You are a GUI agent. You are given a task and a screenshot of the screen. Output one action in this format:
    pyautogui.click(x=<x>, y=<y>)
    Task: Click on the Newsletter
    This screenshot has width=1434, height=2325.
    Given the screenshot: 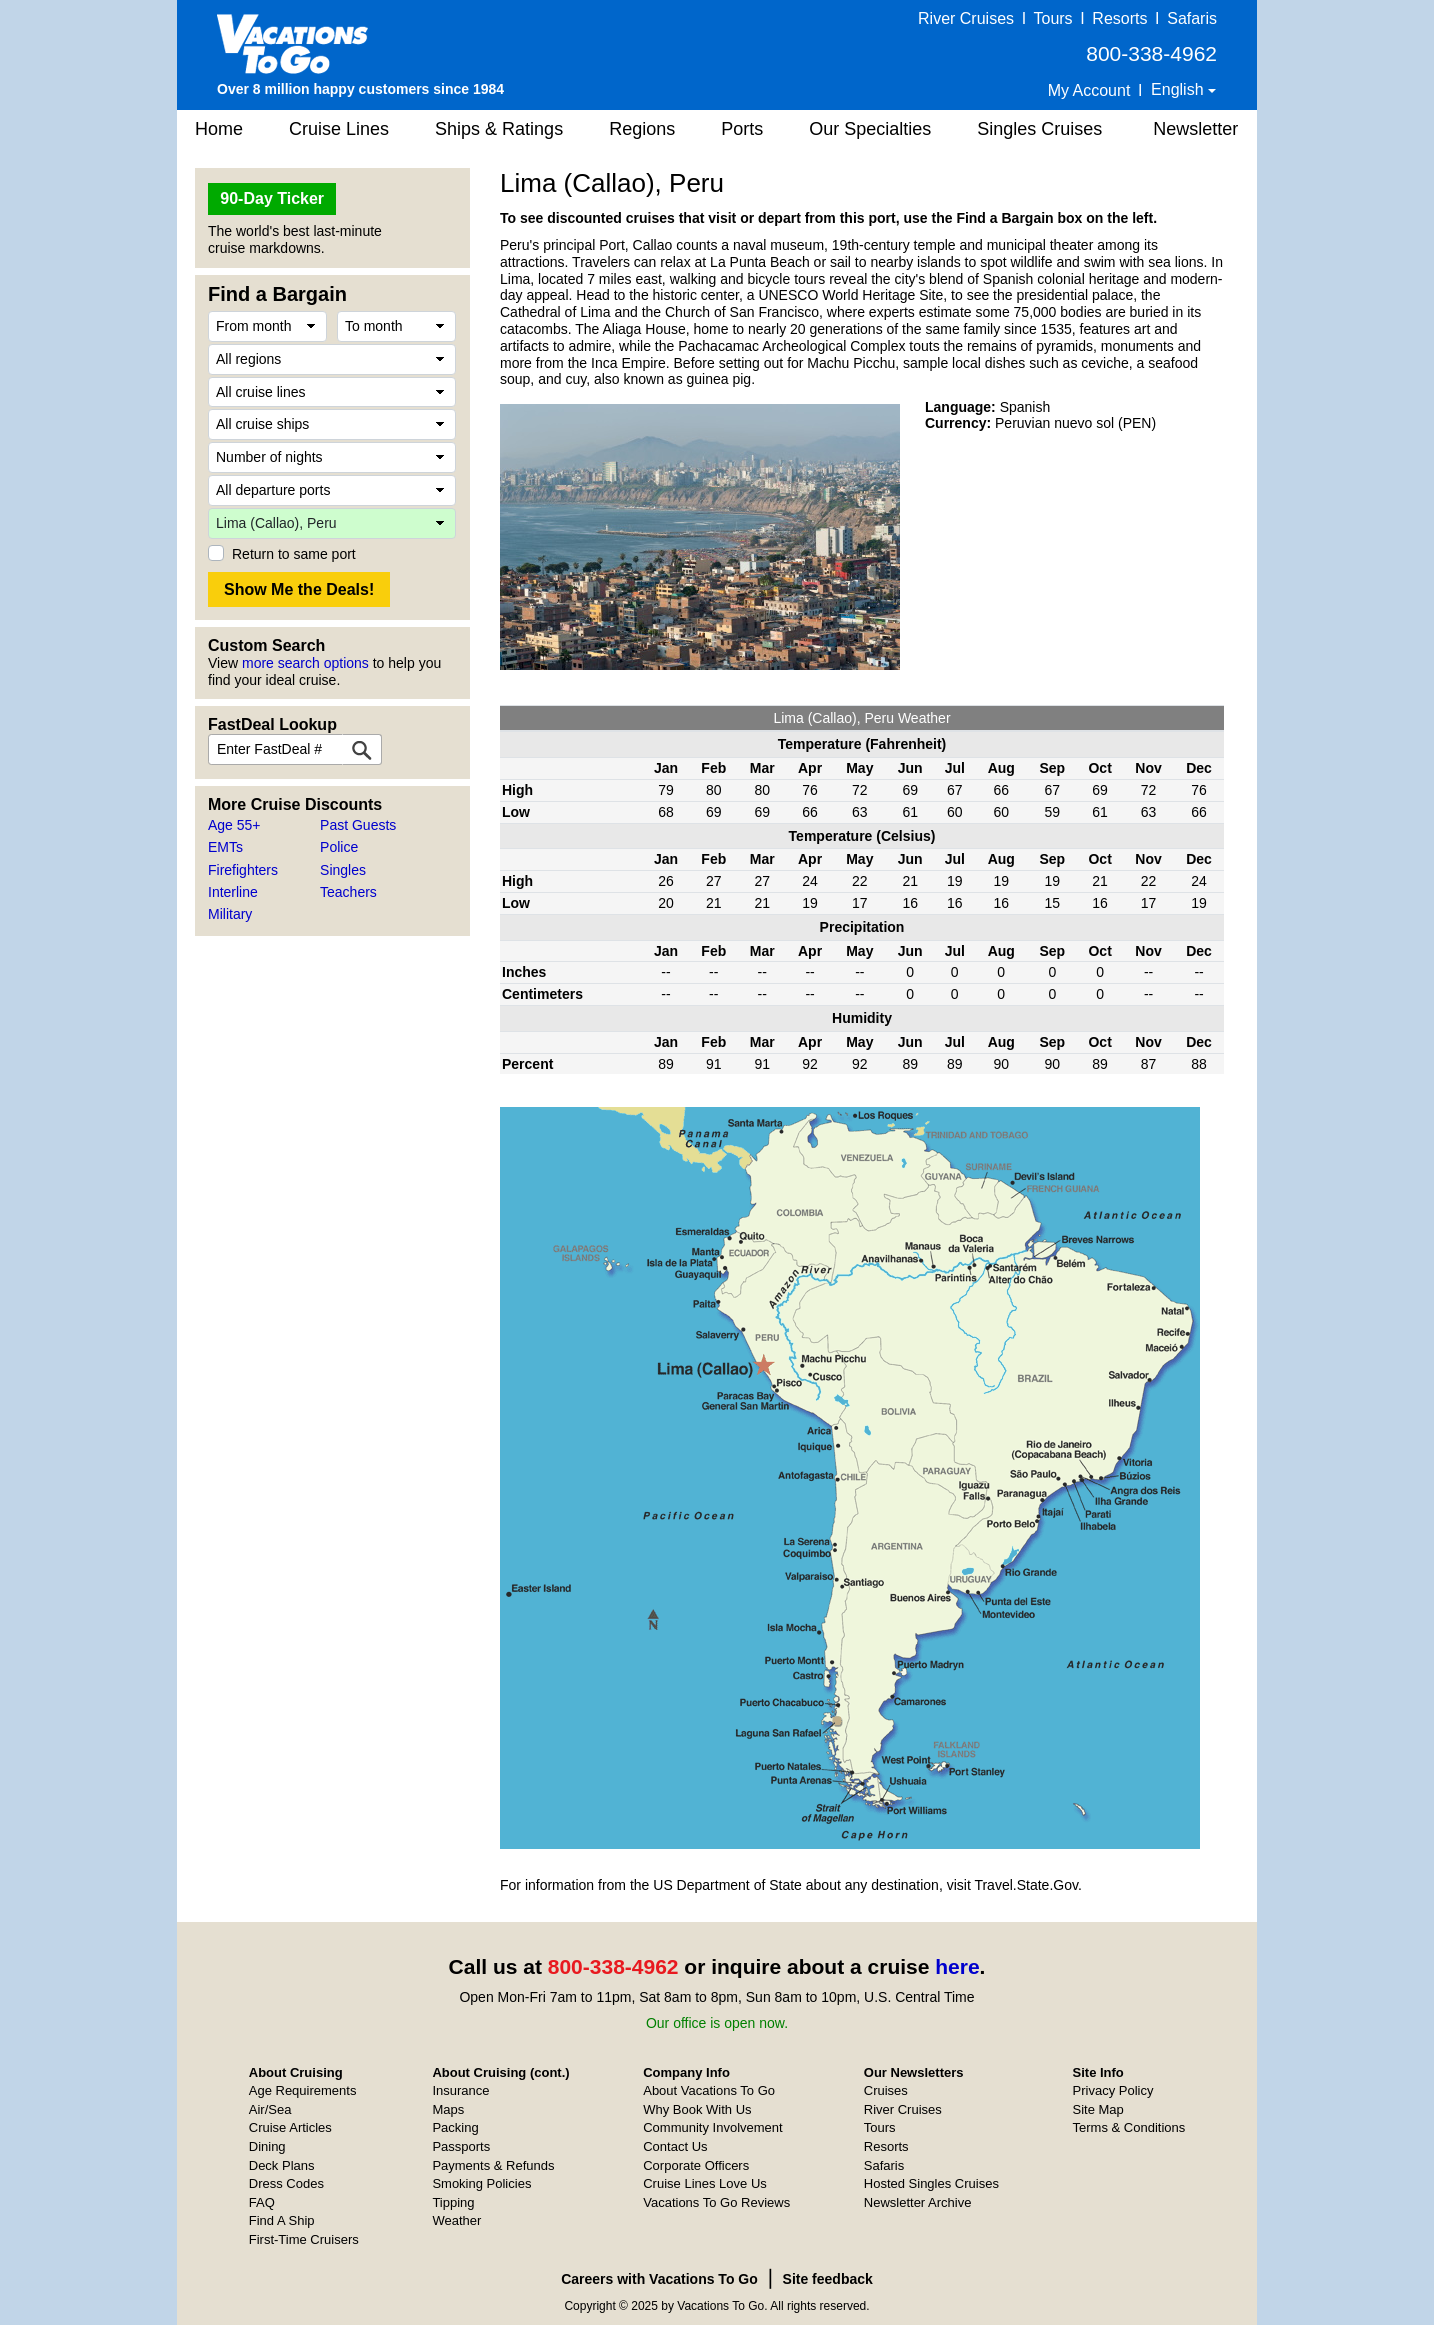 What is the action you would take?
    pyautogui.click(x=1195, y=129)
    